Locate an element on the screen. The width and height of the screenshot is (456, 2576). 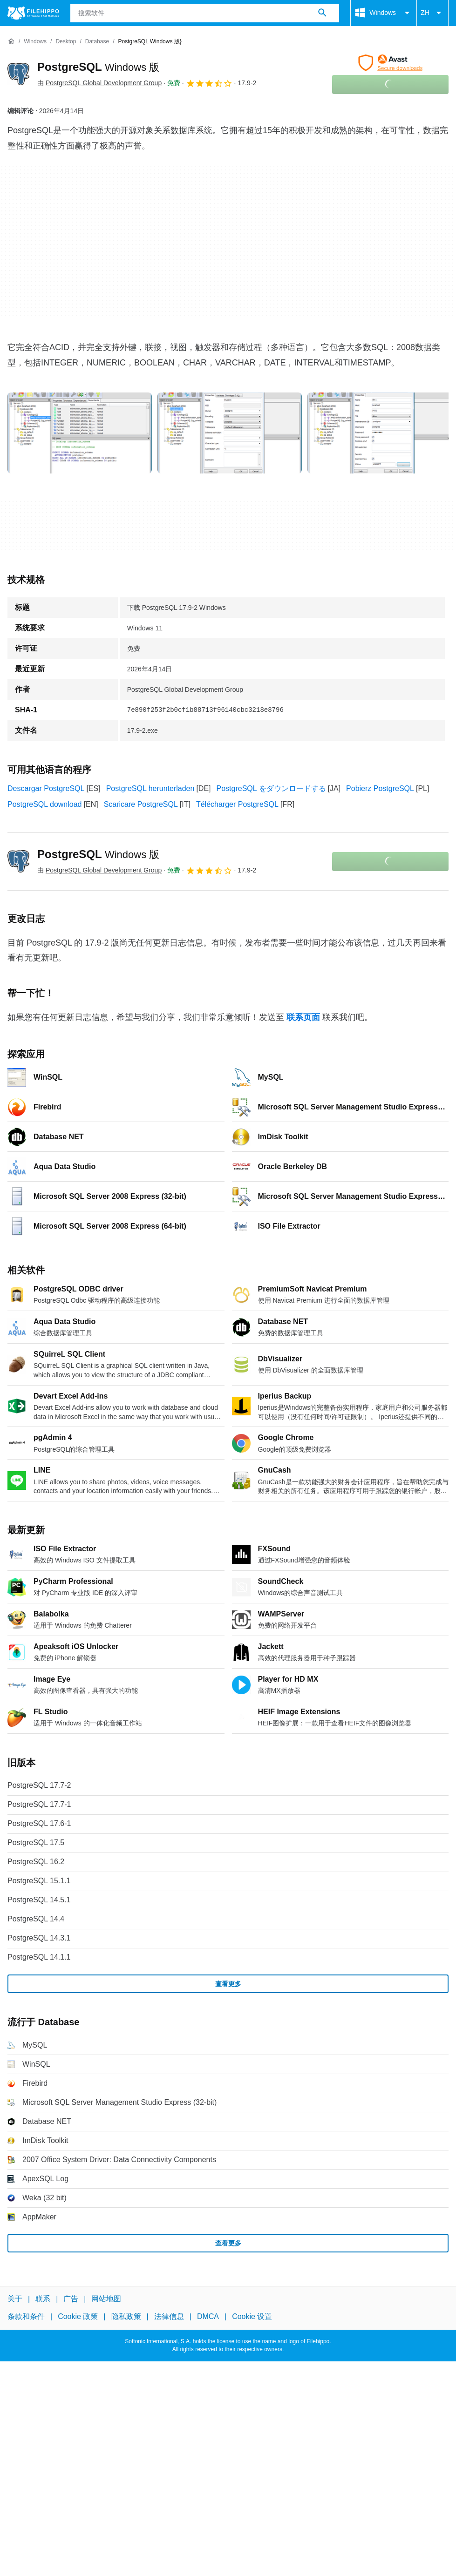
联系页面 is located at coordinates (303, 1017).